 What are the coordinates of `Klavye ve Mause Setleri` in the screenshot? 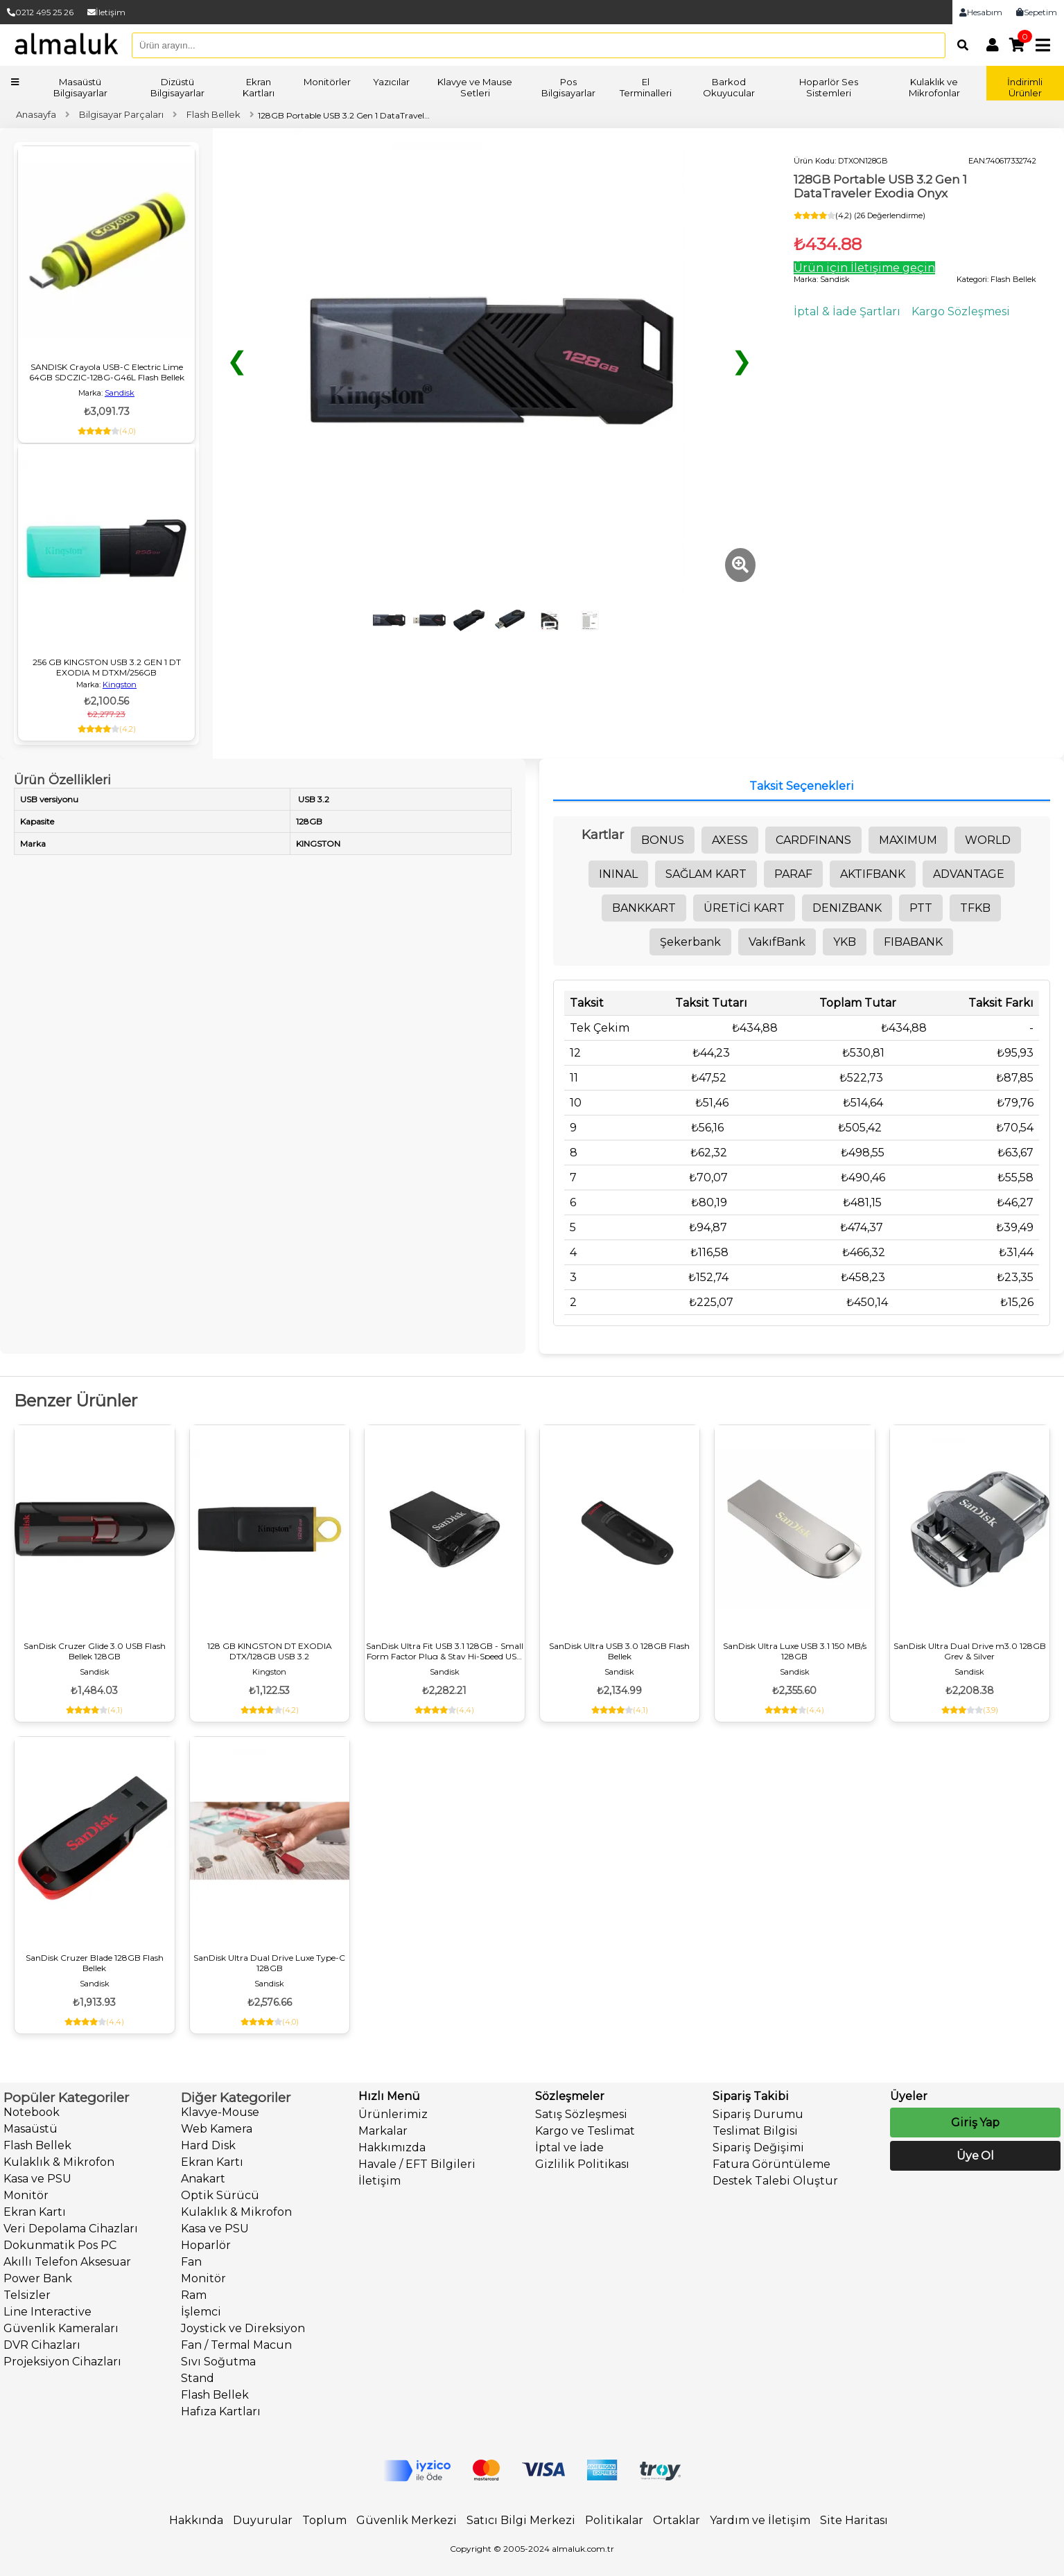 It's located at (474, 87).